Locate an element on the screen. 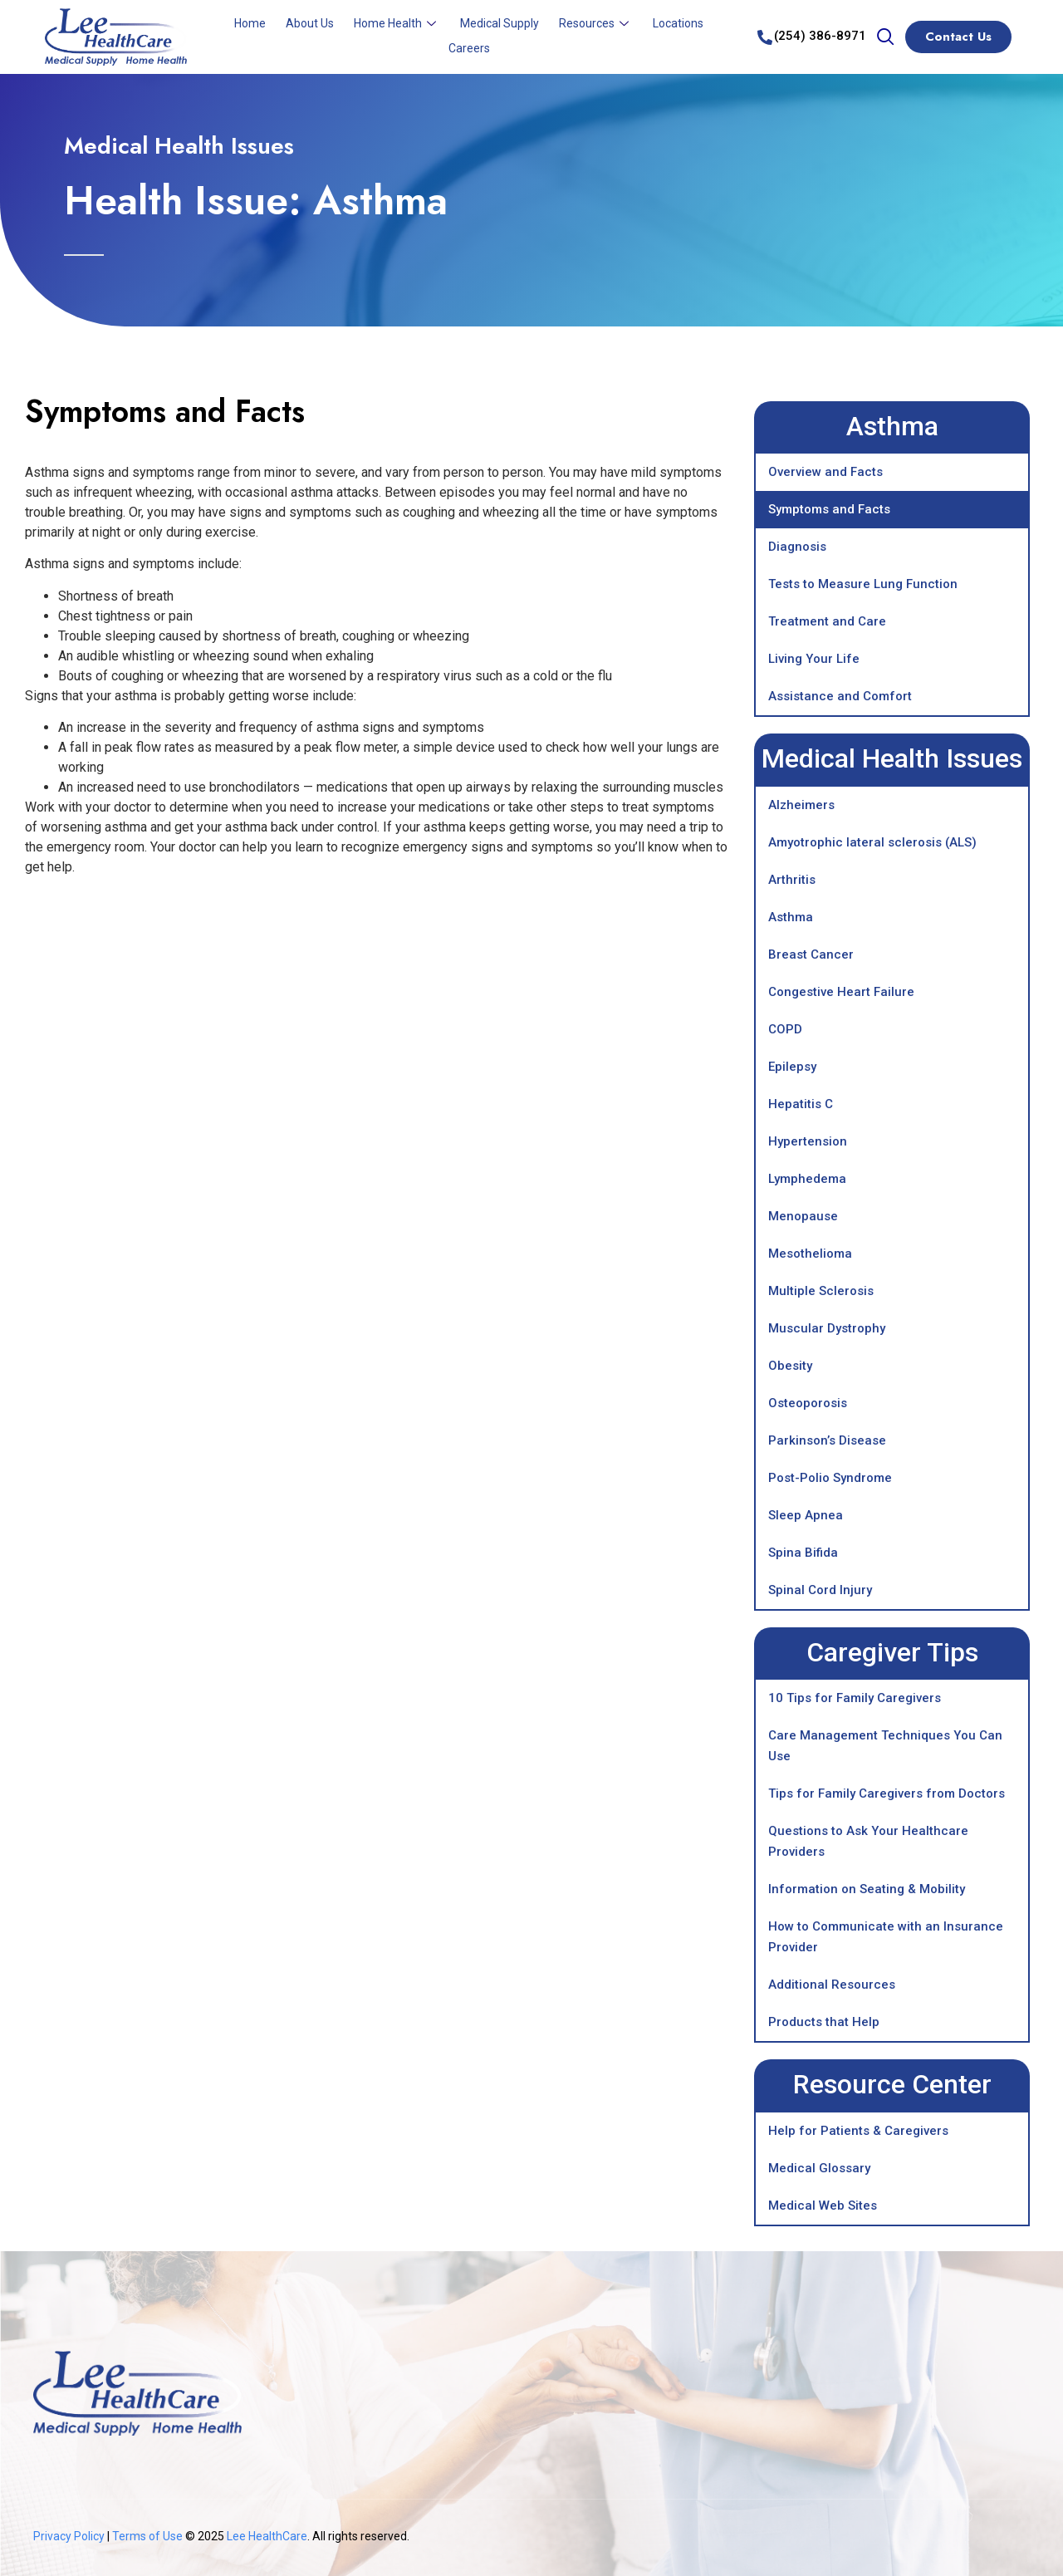 Image resolution: width=1063 pixels, height=2576 pixels. Tests to Measure Lung Function is located at coordinates (863, 584).